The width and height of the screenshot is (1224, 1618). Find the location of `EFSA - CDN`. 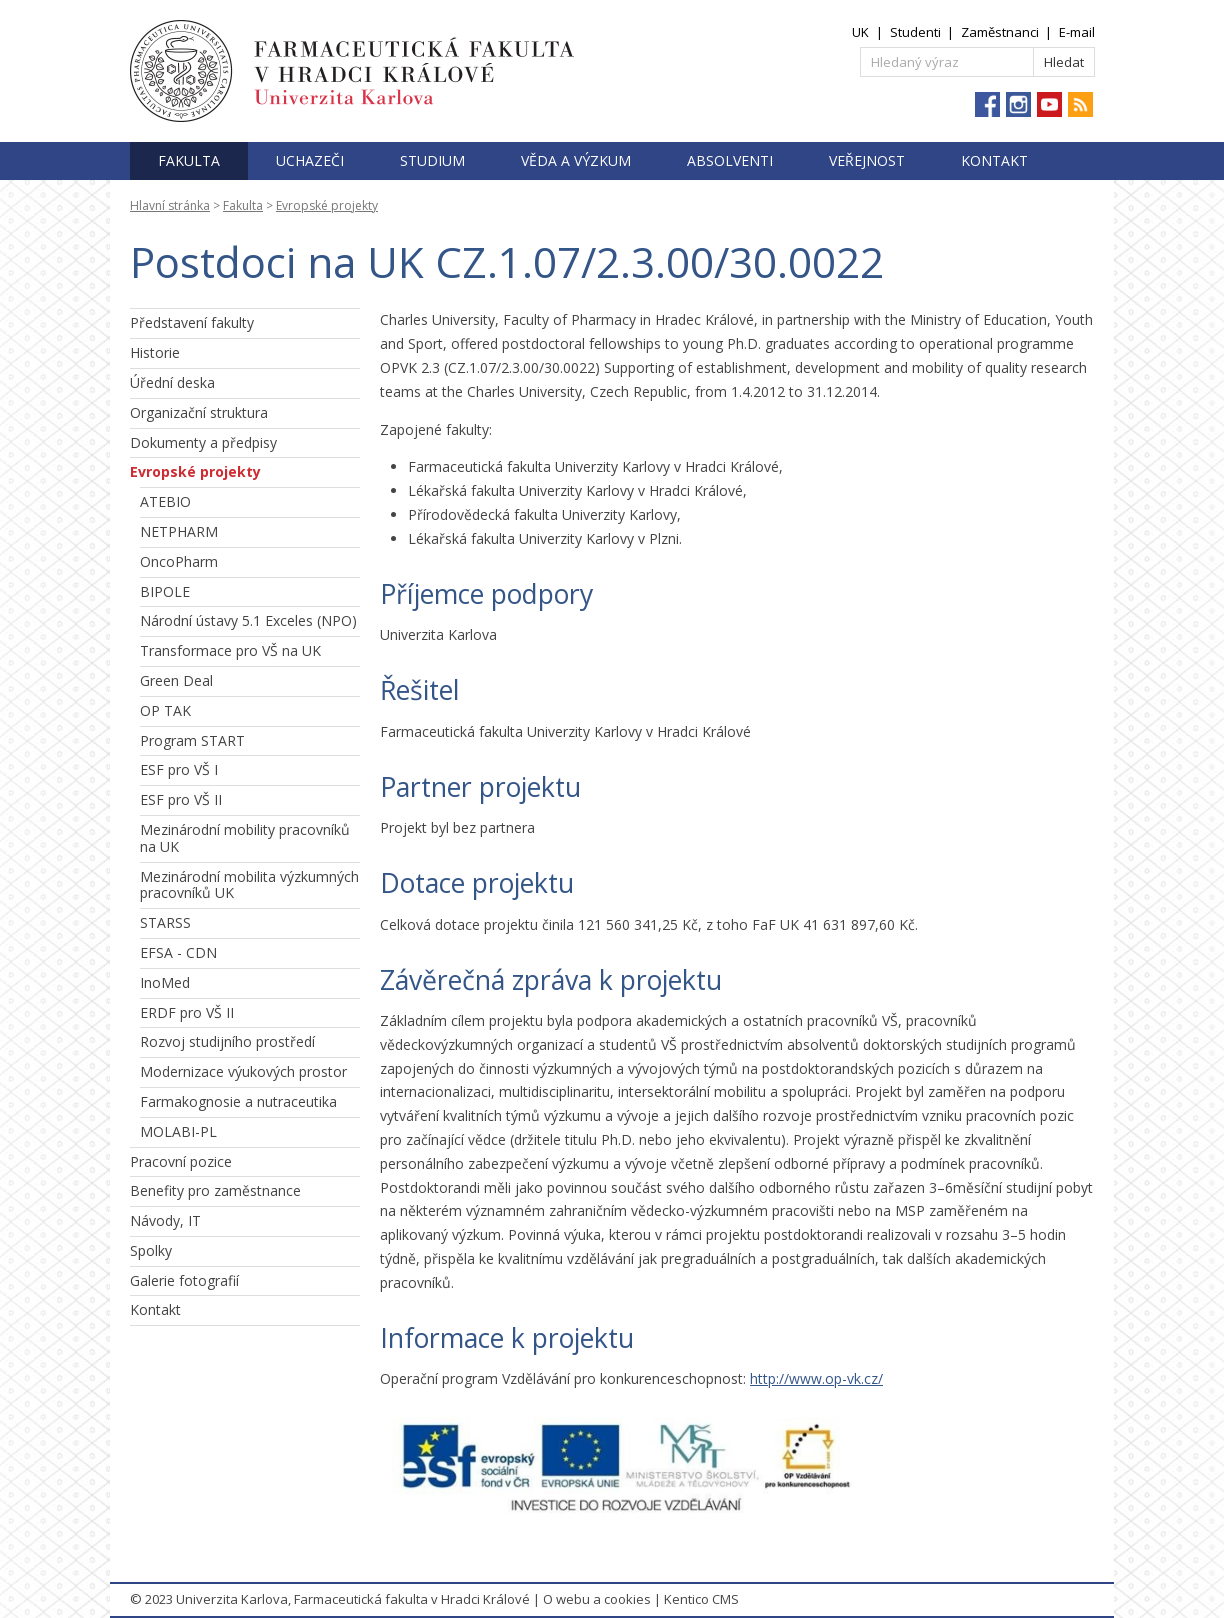

EFSA - CDN is located at coordinates (178, 952).